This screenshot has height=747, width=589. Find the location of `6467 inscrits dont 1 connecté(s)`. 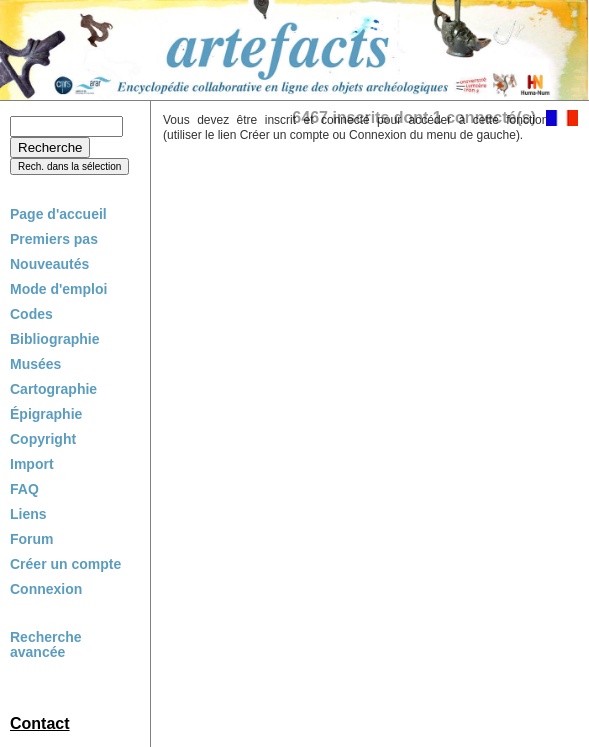

6467 inscrits dont 1 connecté(s) is located at coordinates (414, 117).